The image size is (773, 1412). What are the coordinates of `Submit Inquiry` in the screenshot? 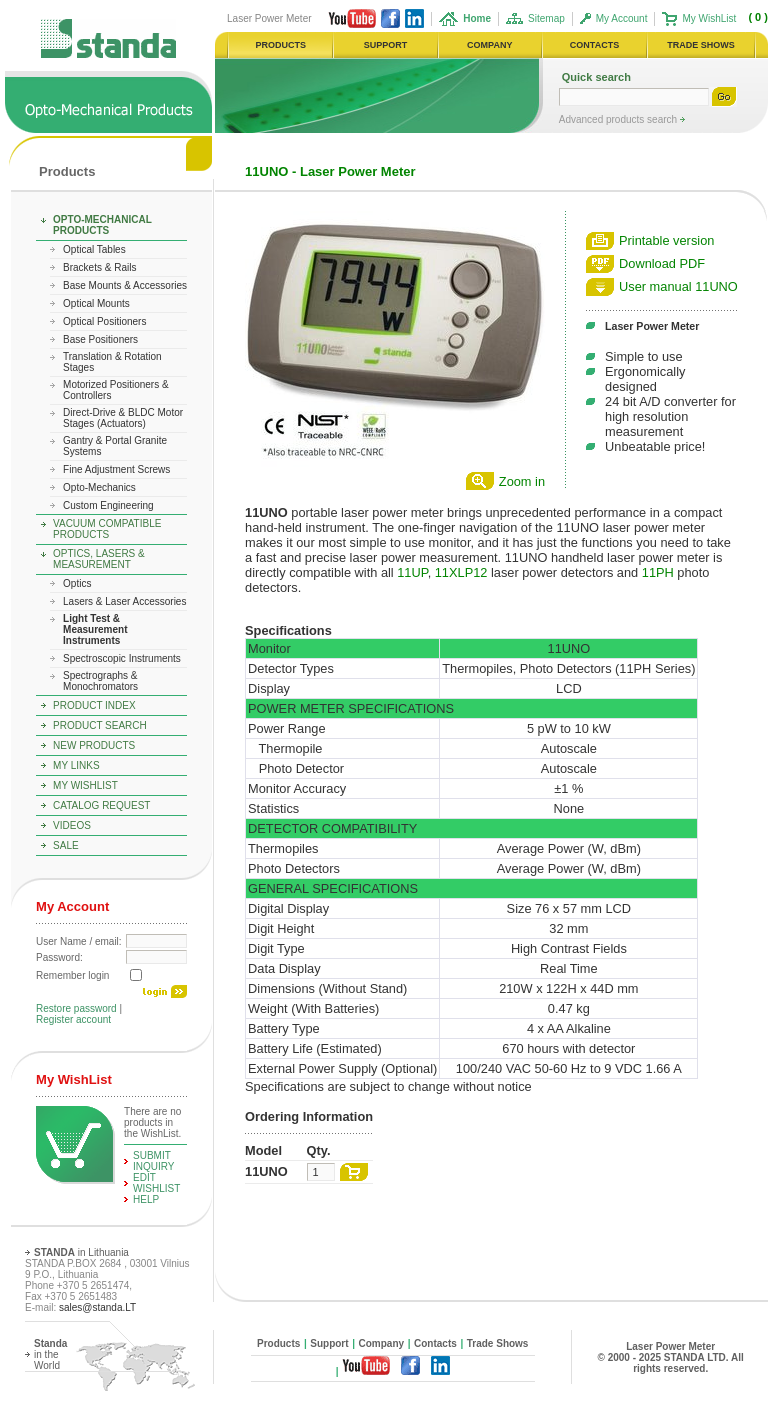 It's located at (154, 1161).